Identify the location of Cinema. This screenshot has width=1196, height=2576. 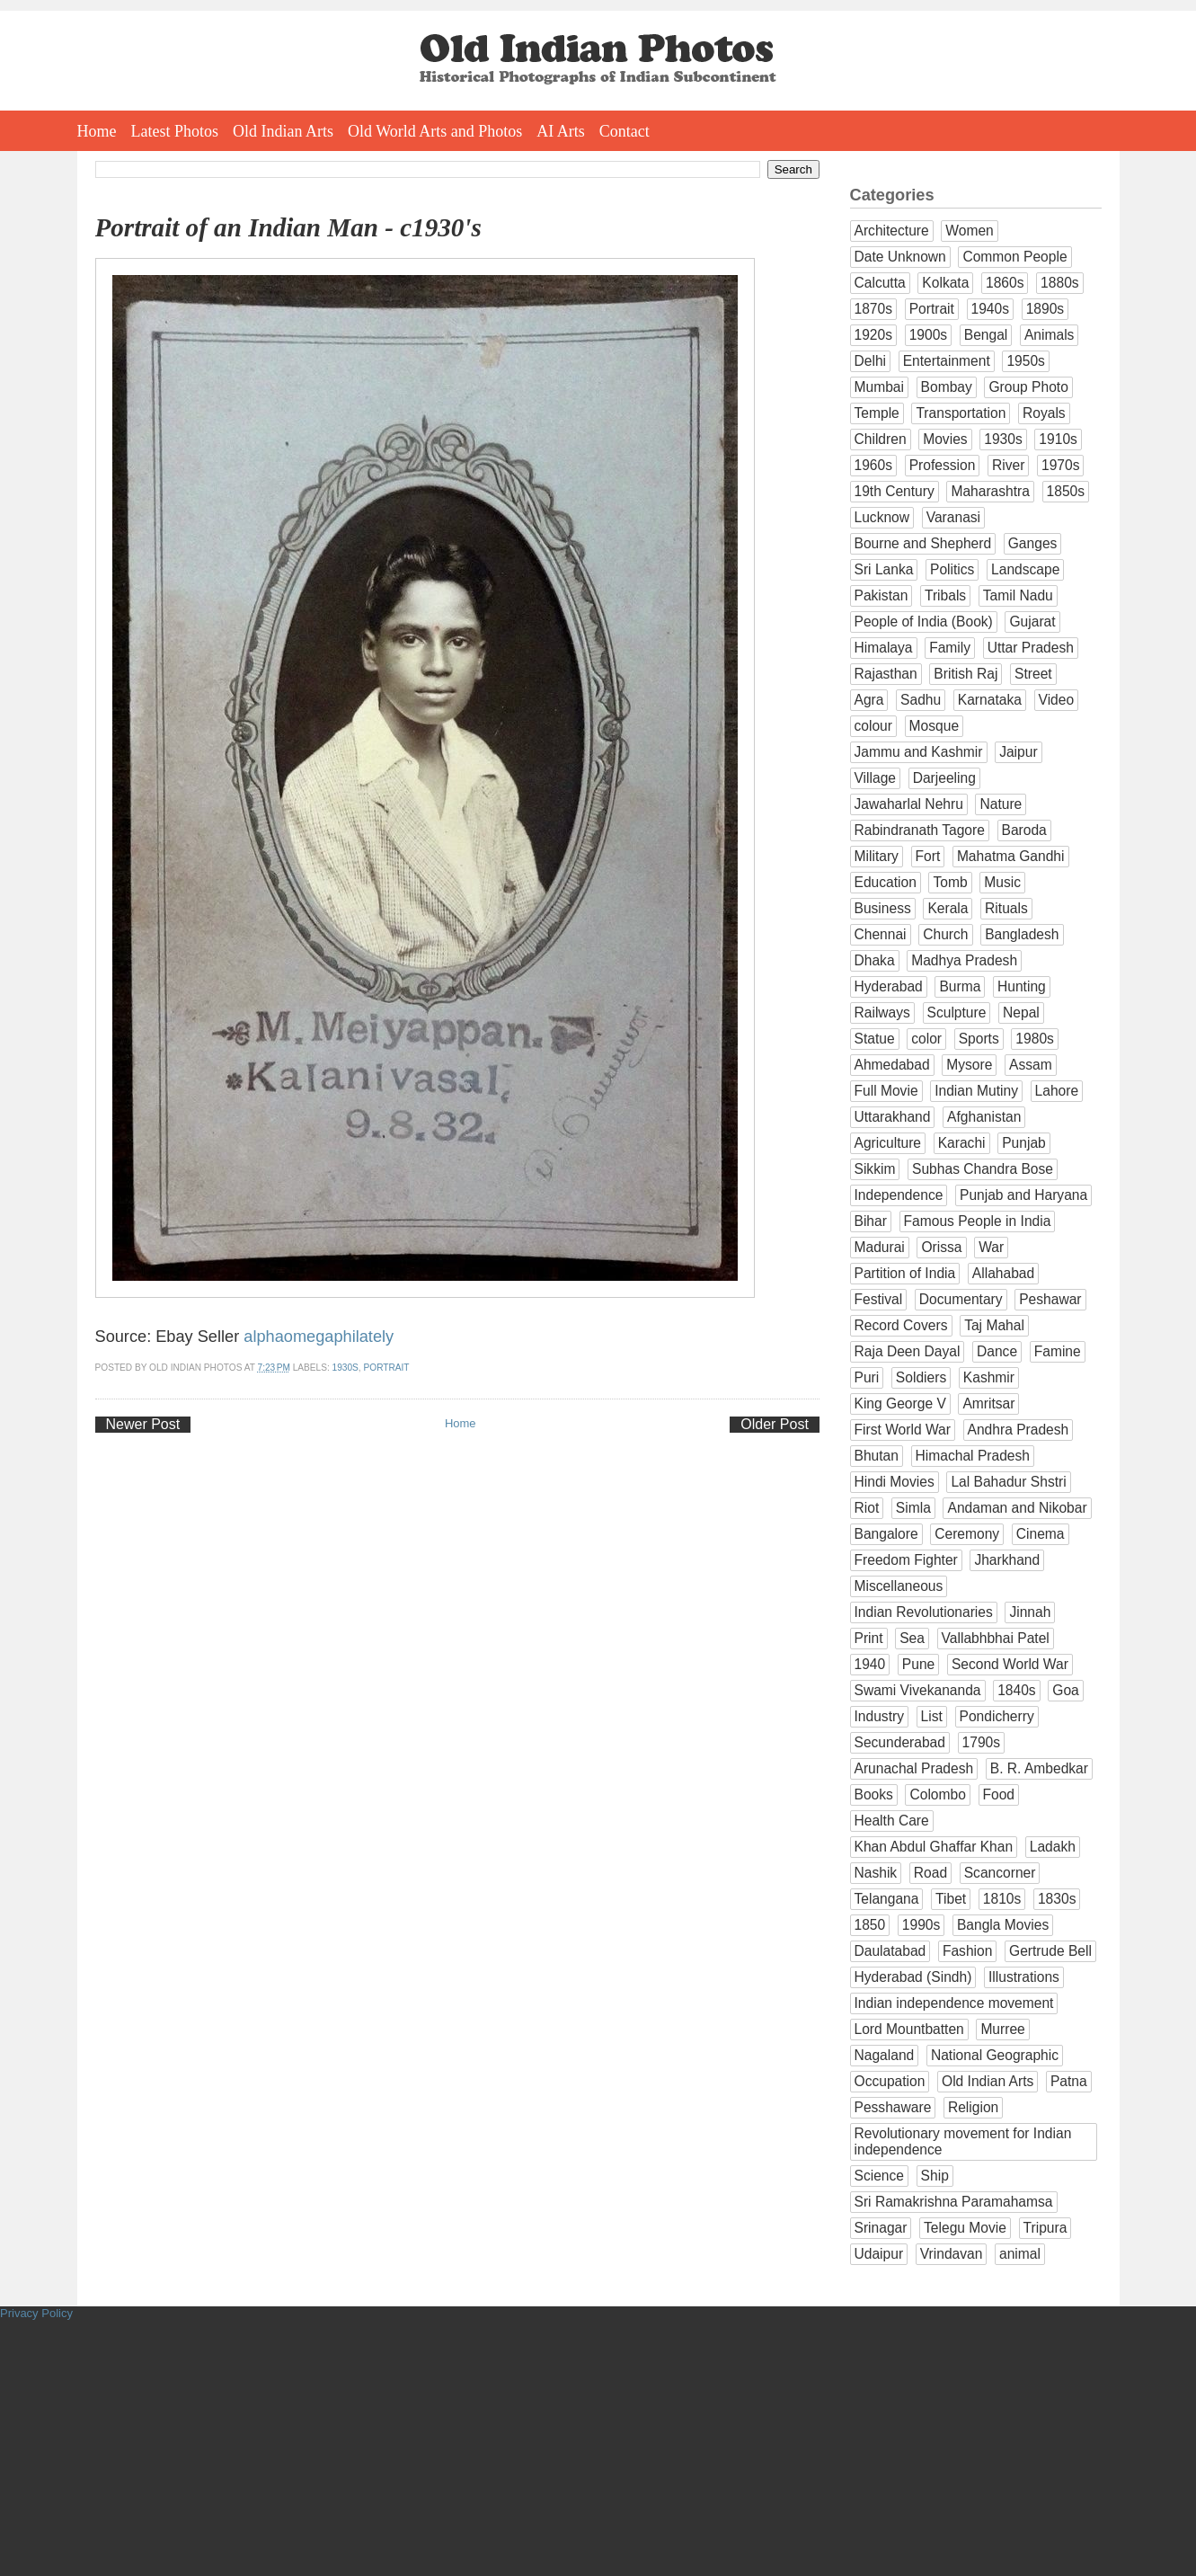
(1040, 1533).